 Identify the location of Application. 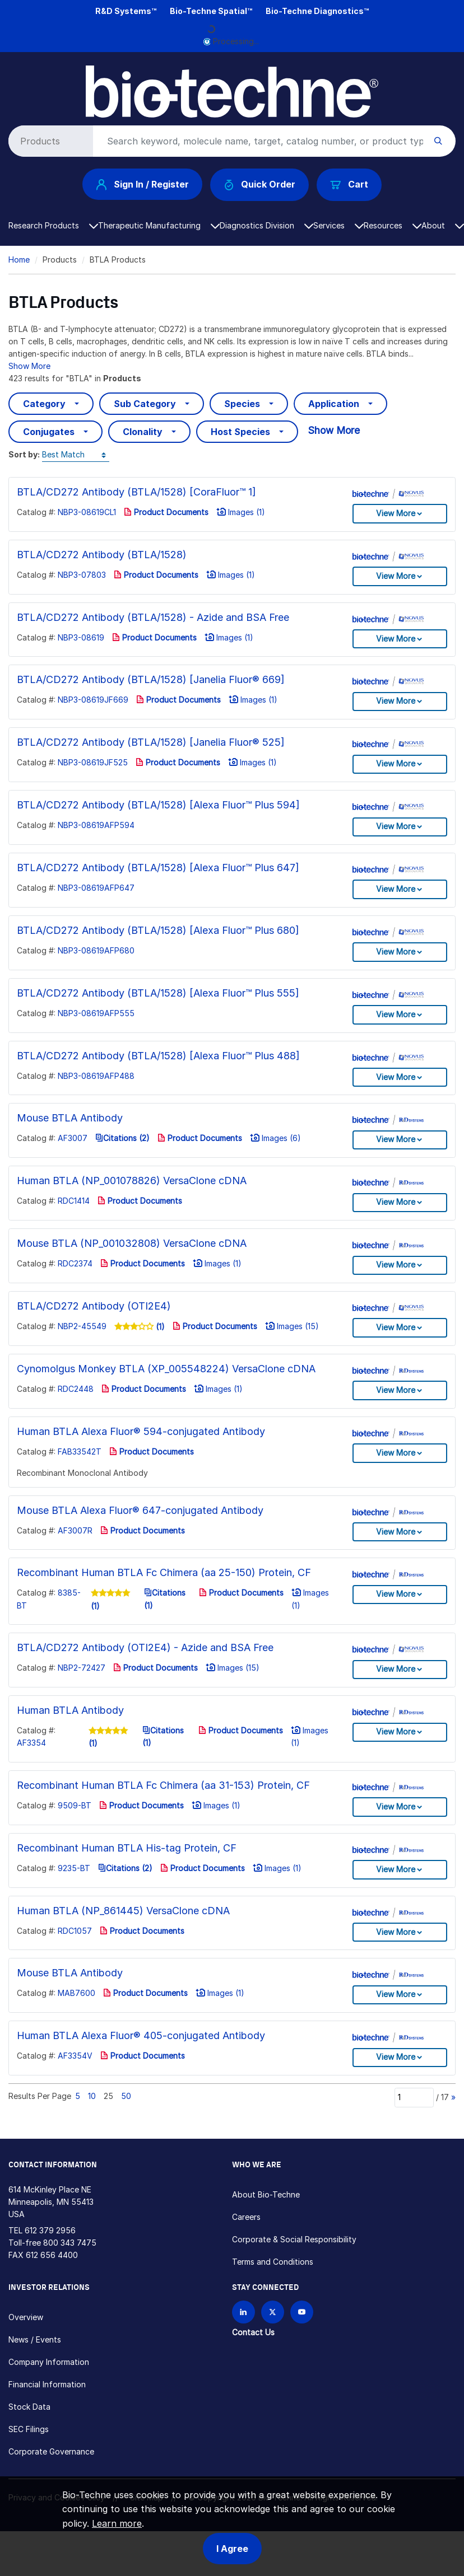
(333, 403).